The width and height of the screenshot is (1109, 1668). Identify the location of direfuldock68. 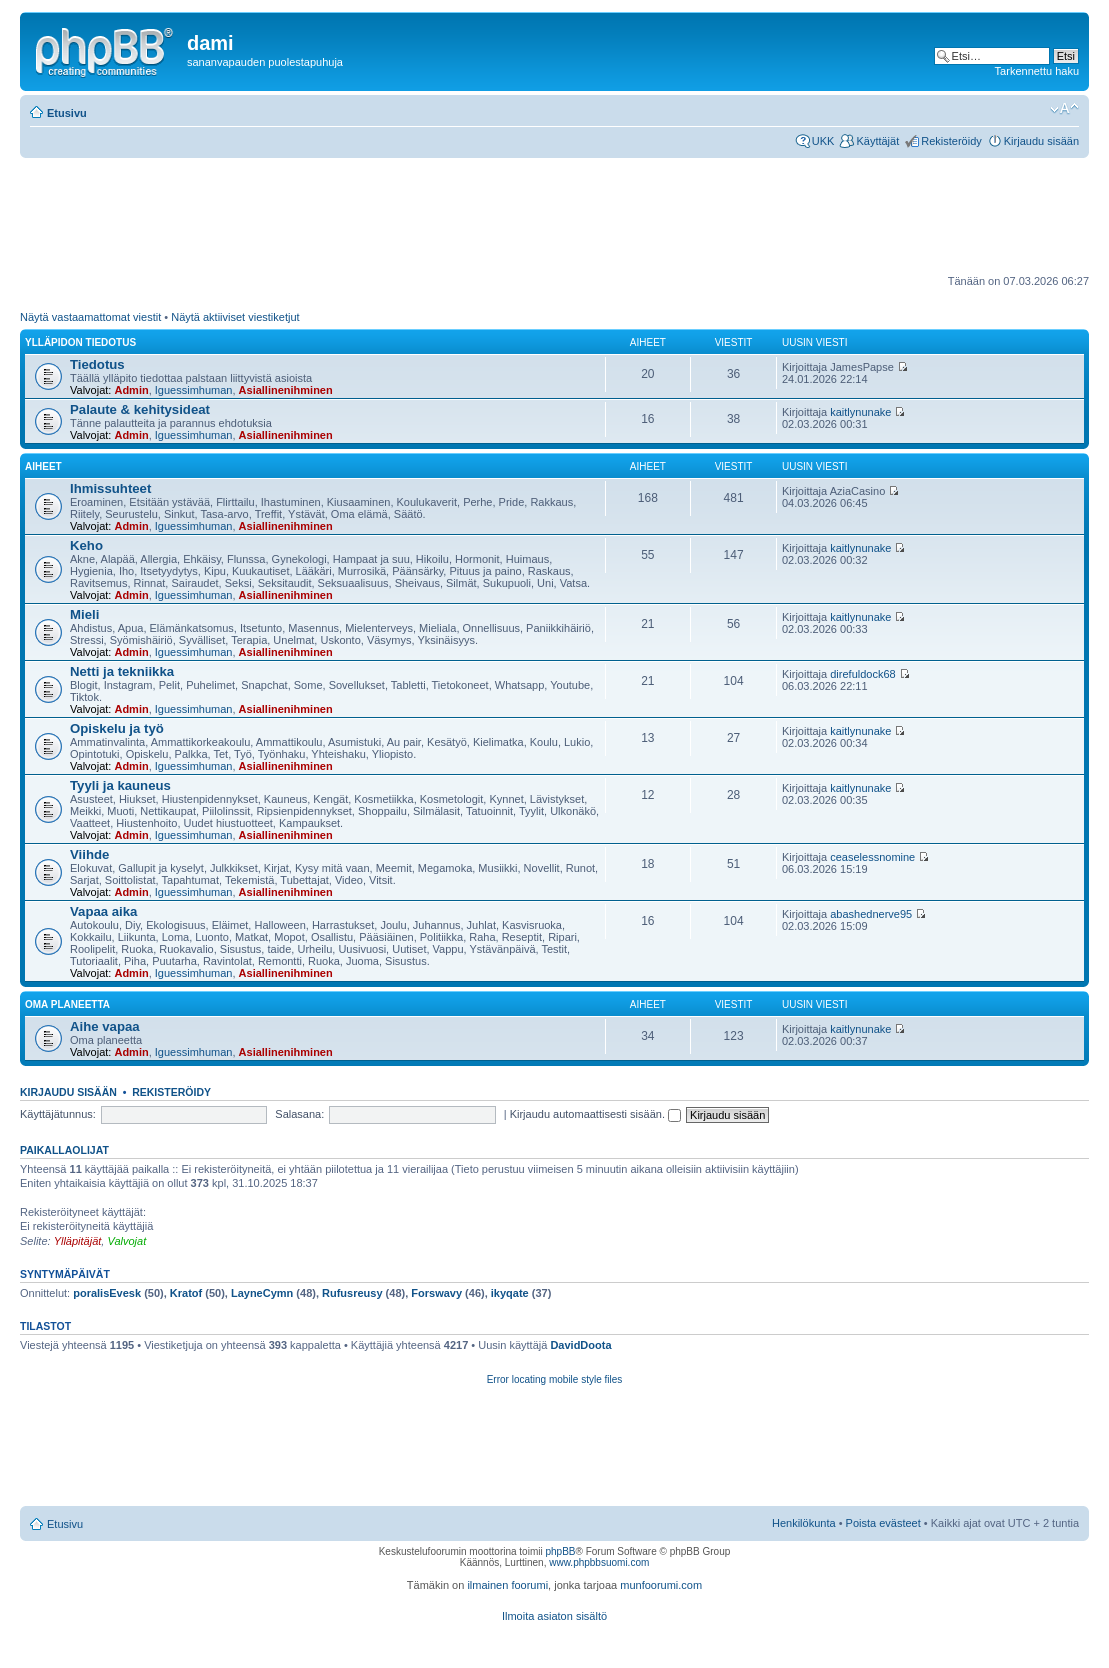
(862, 674).